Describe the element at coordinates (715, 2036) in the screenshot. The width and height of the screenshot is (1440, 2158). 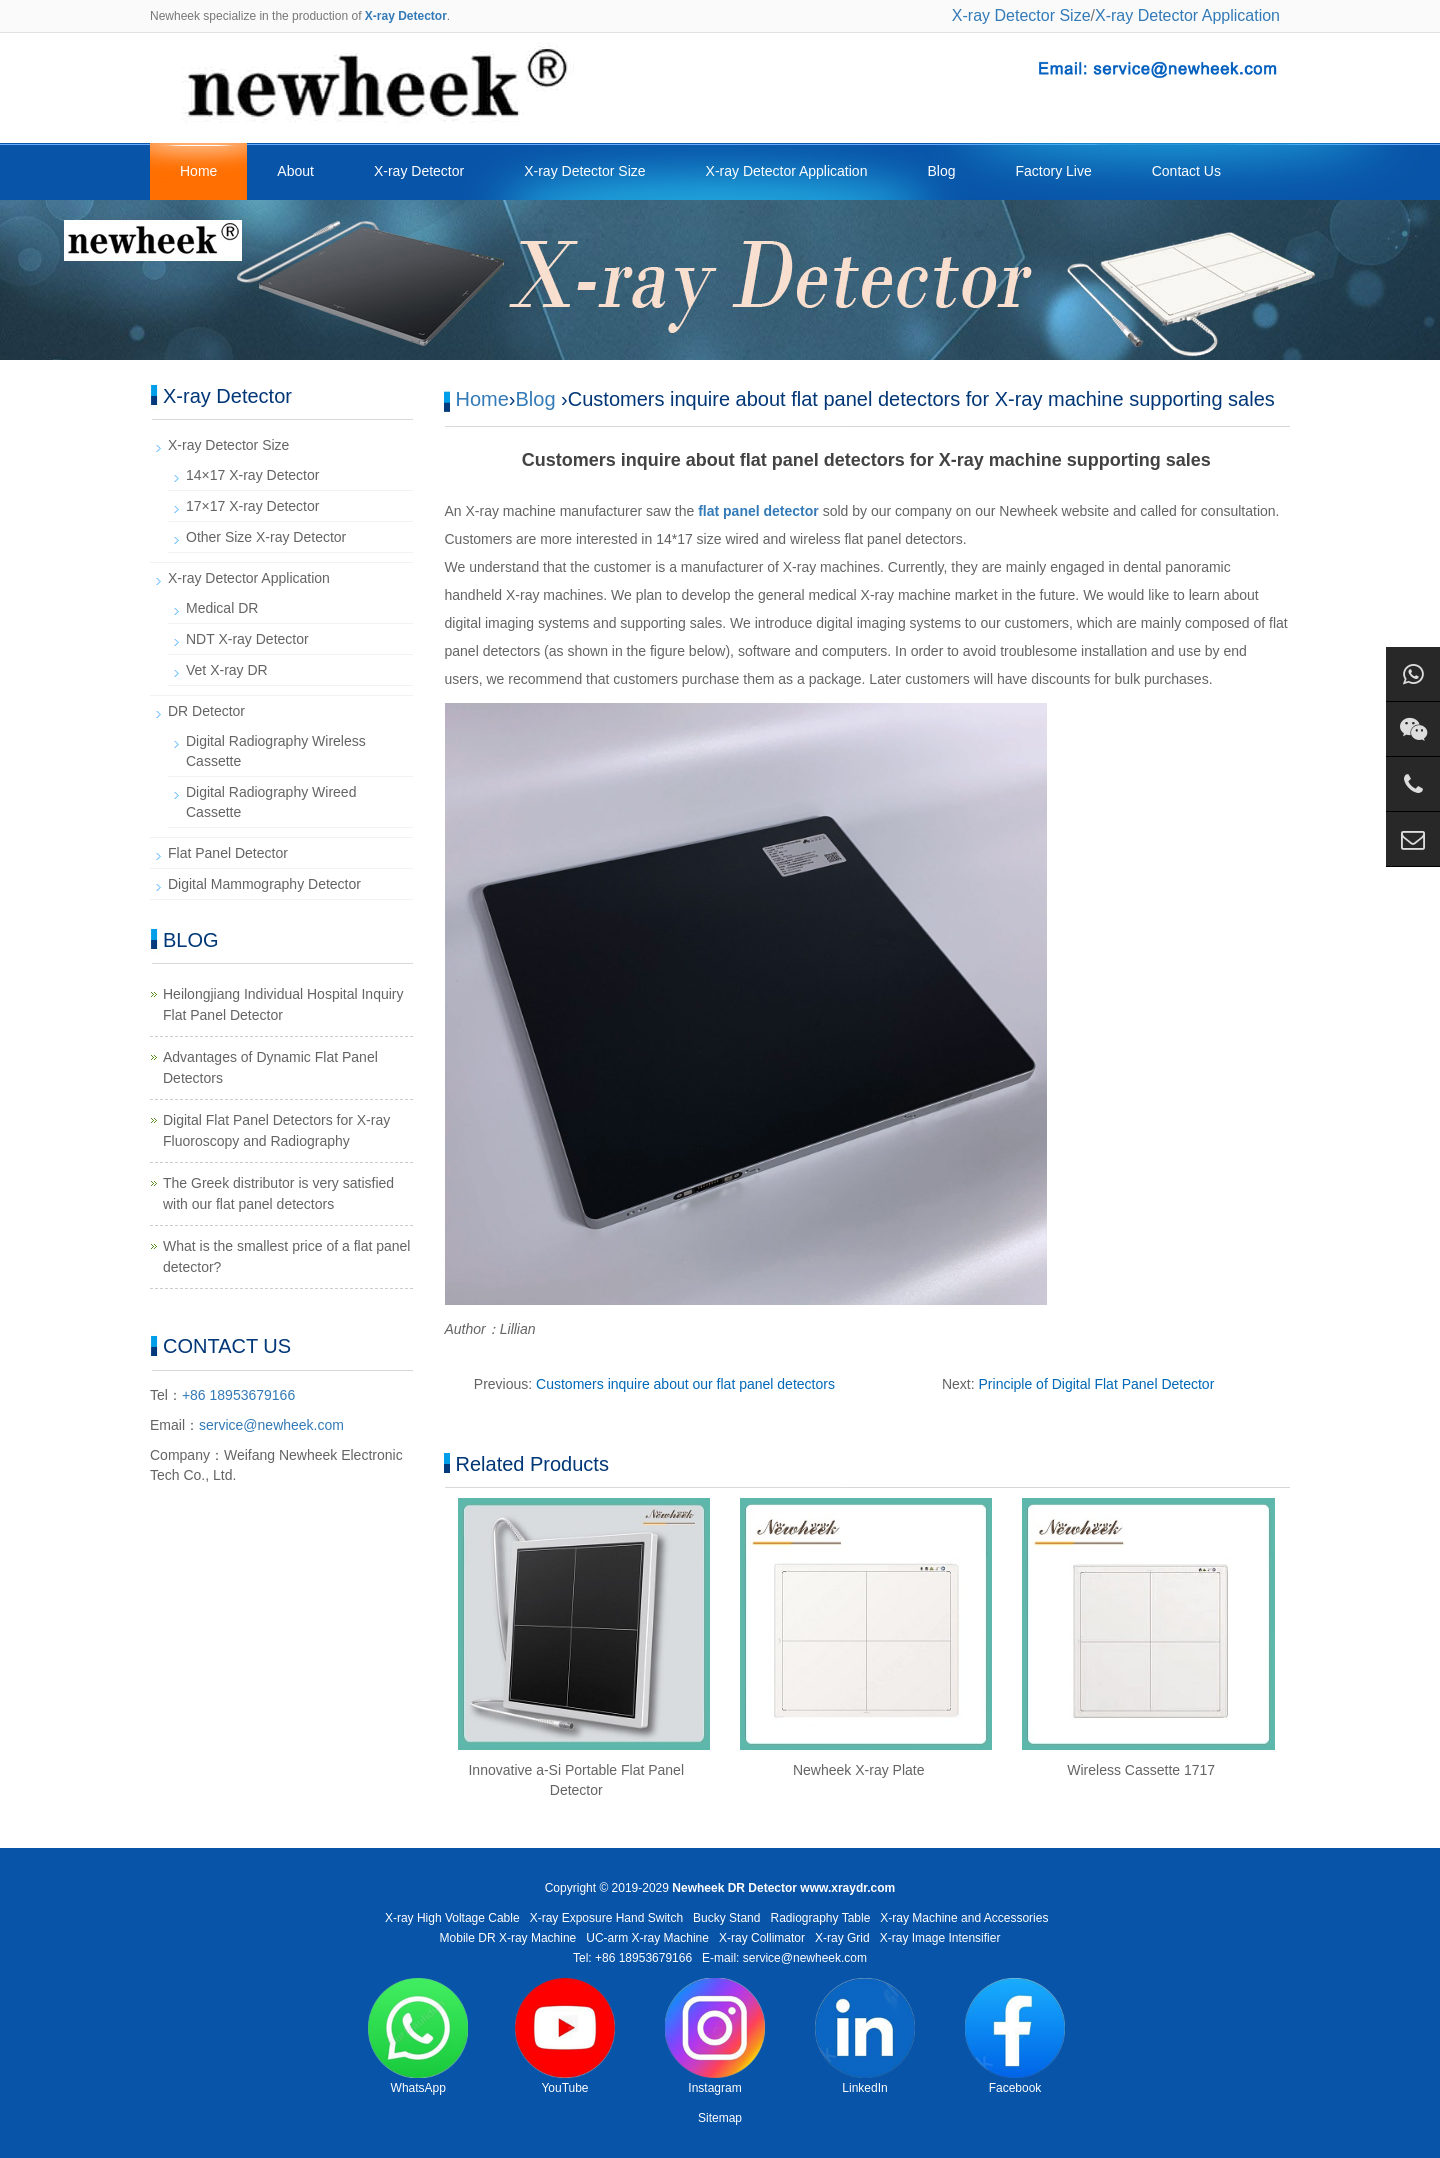
I see `Instagram` at that location.